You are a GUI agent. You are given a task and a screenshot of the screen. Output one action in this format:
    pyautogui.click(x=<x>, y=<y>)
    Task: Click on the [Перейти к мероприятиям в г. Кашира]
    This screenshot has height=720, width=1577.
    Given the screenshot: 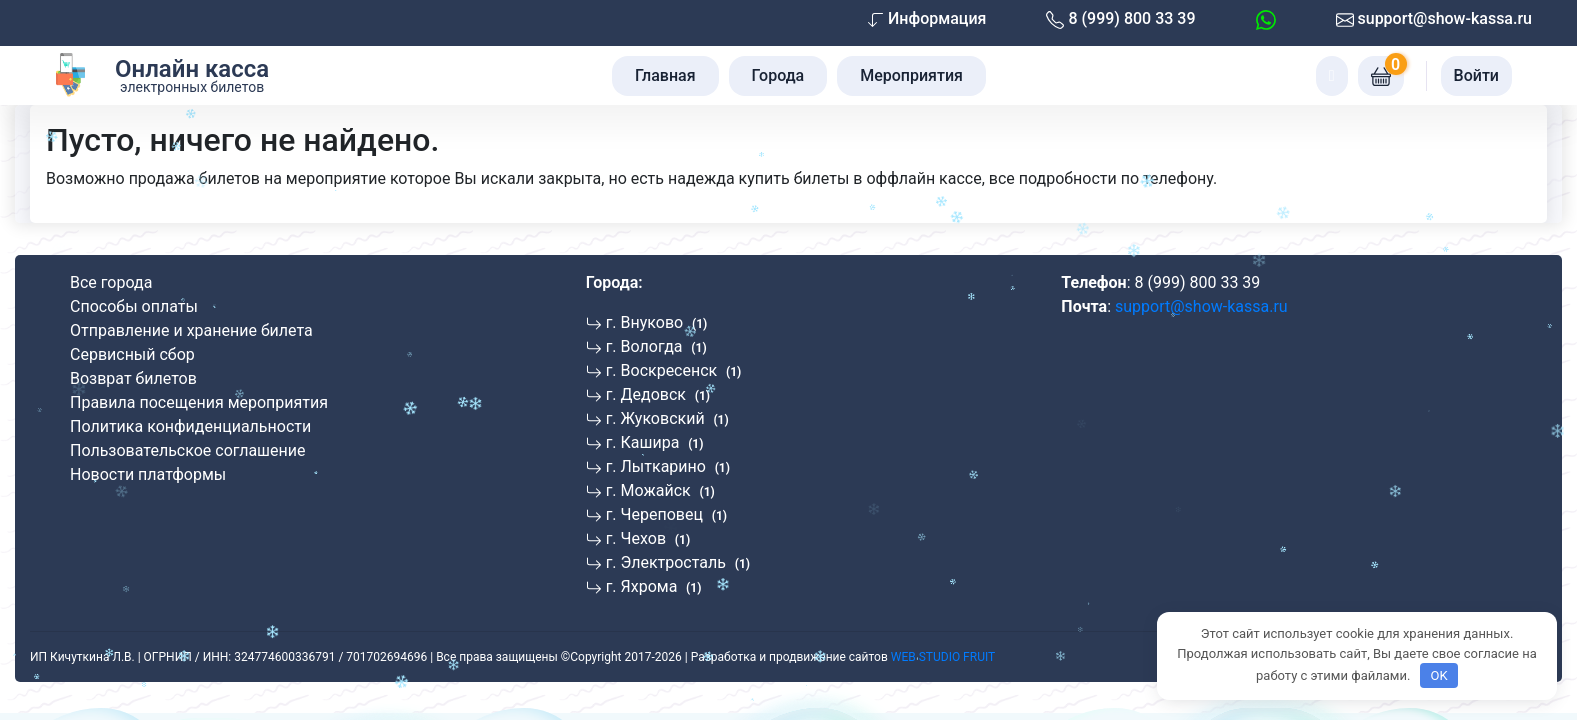 What is the action you would take?
    pyautogui.click(x=657, y=442)
    